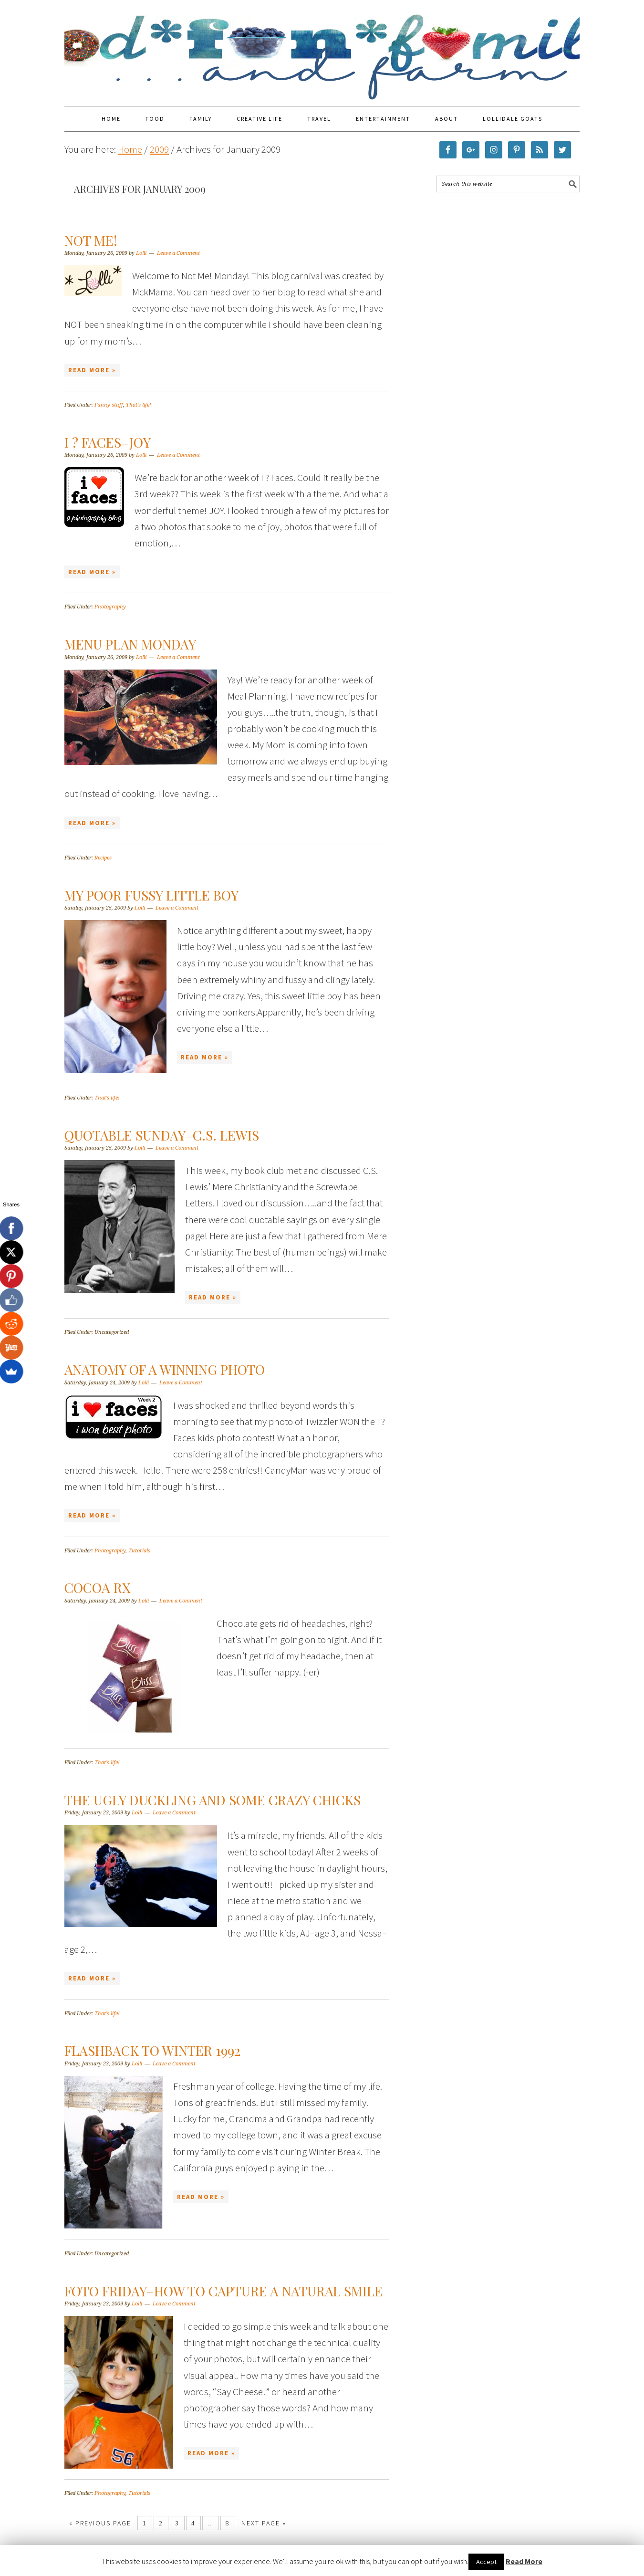 Image resolution: width=644 pixels, height=2576 pixels. Describe the element at coordinates (97, 1587) in the screenshot. I see `Cocoa Rx` at that location.